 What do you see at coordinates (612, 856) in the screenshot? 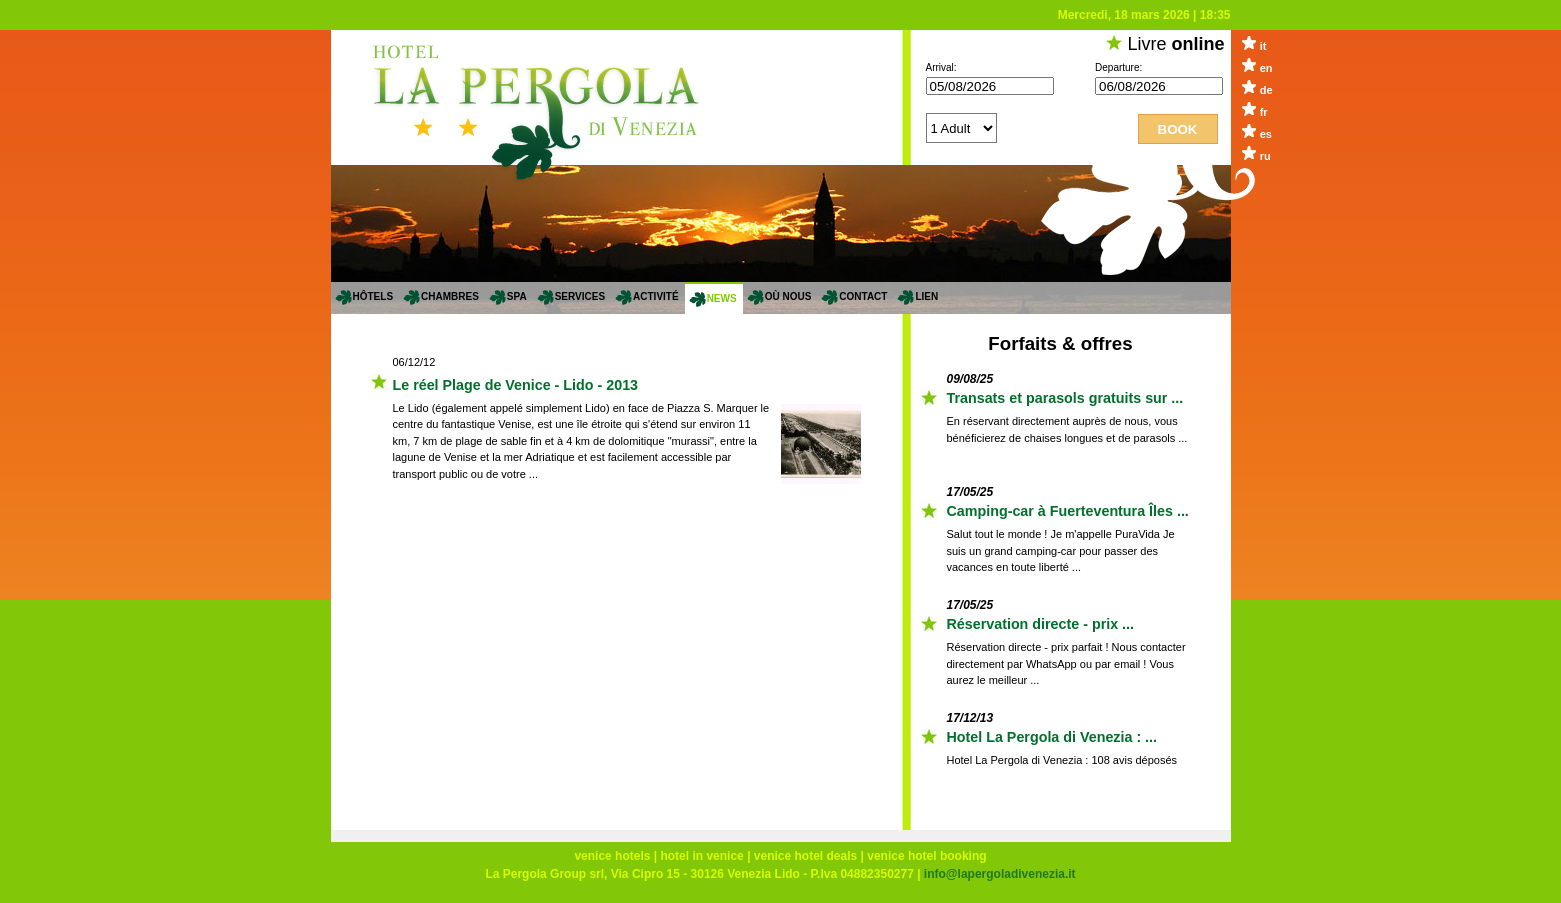
I see `venice hotels` at bounding box center [612, 856].